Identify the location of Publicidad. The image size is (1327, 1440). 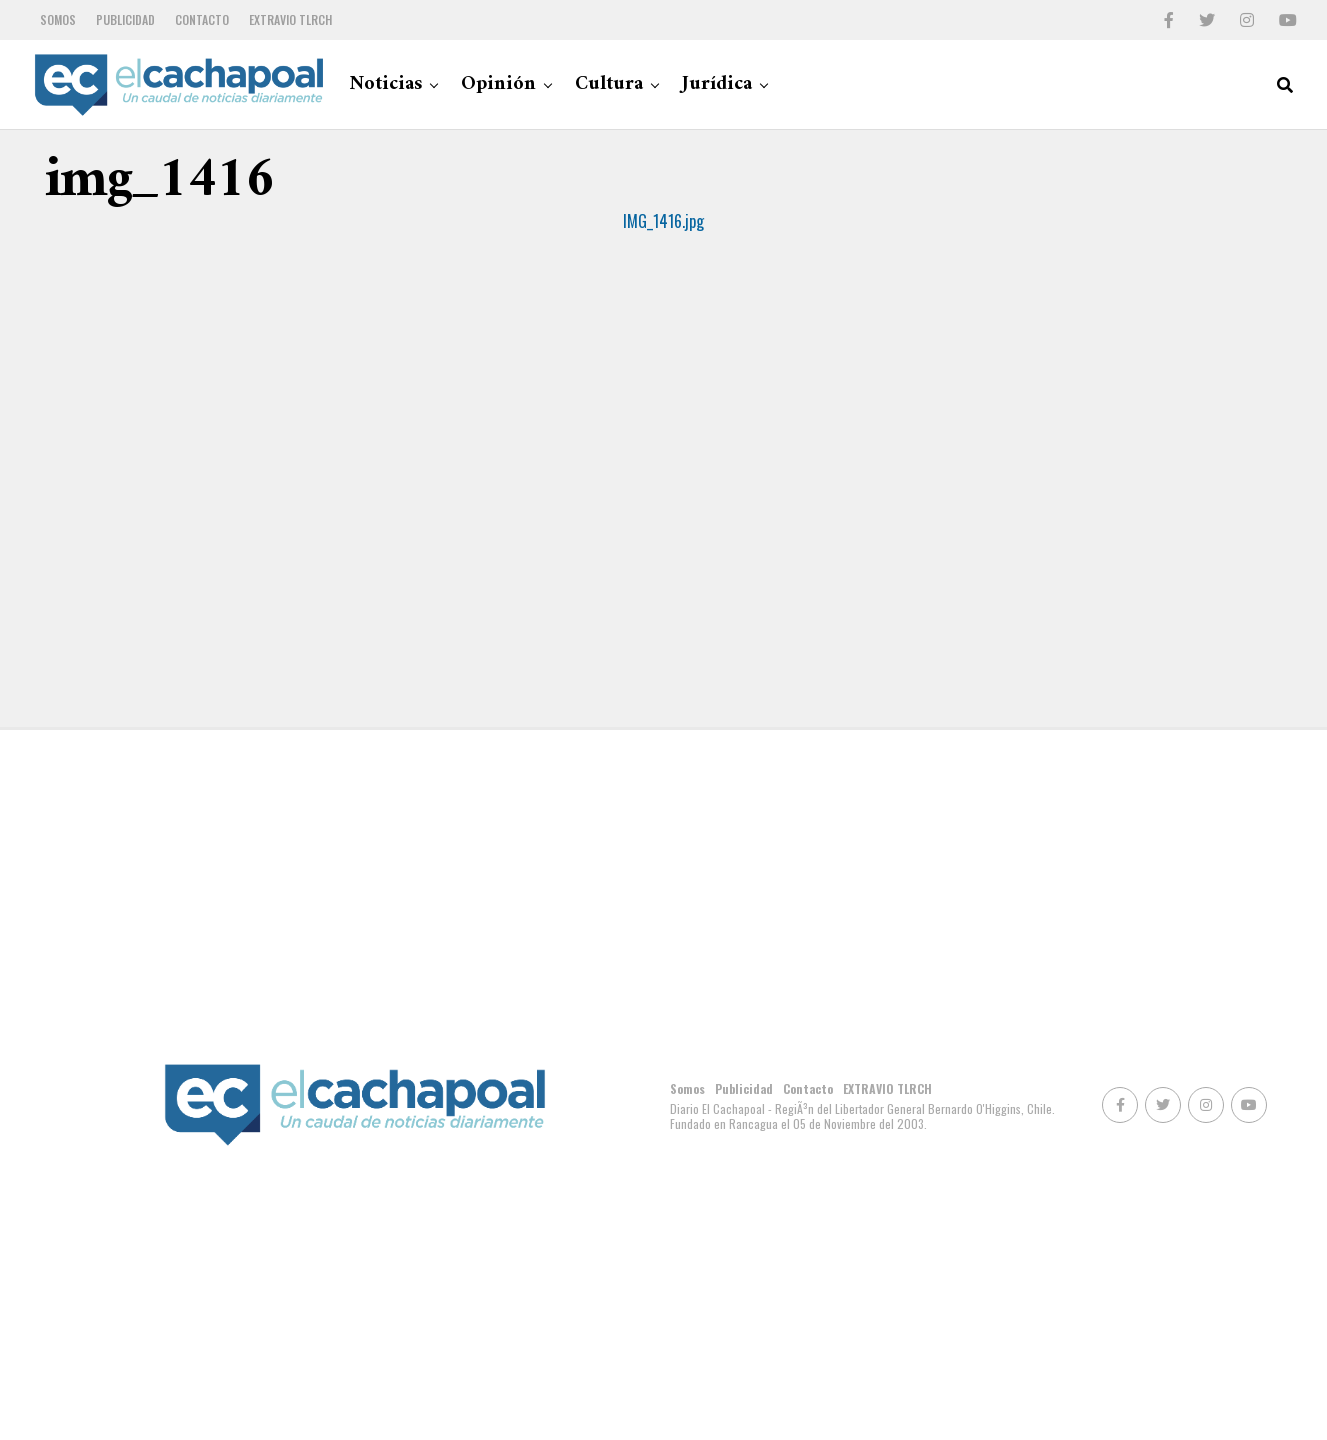
(125, 19).